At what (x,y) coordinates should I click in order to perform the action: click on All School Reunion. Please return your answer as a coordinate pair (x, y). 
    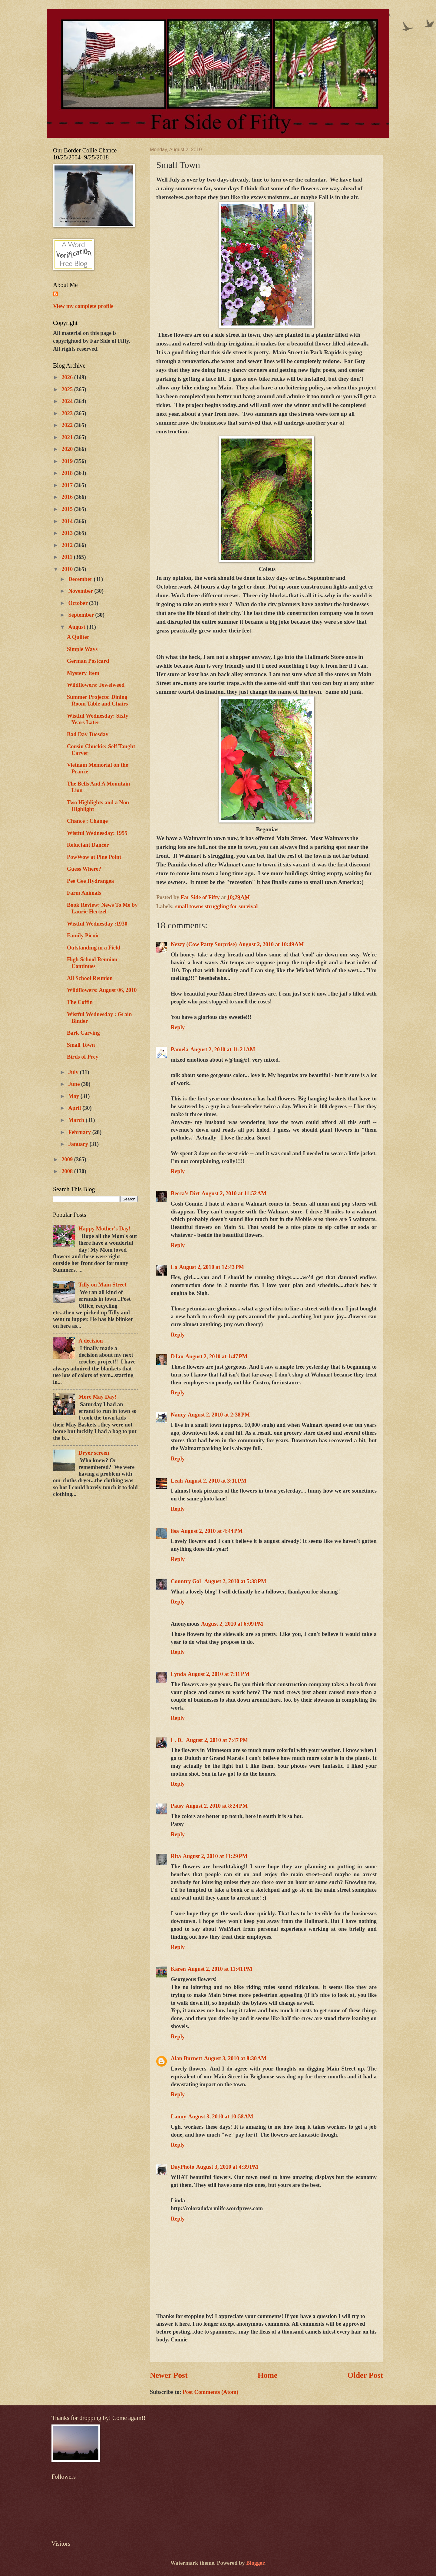
    Looking at the image, I should click on (90, 978).